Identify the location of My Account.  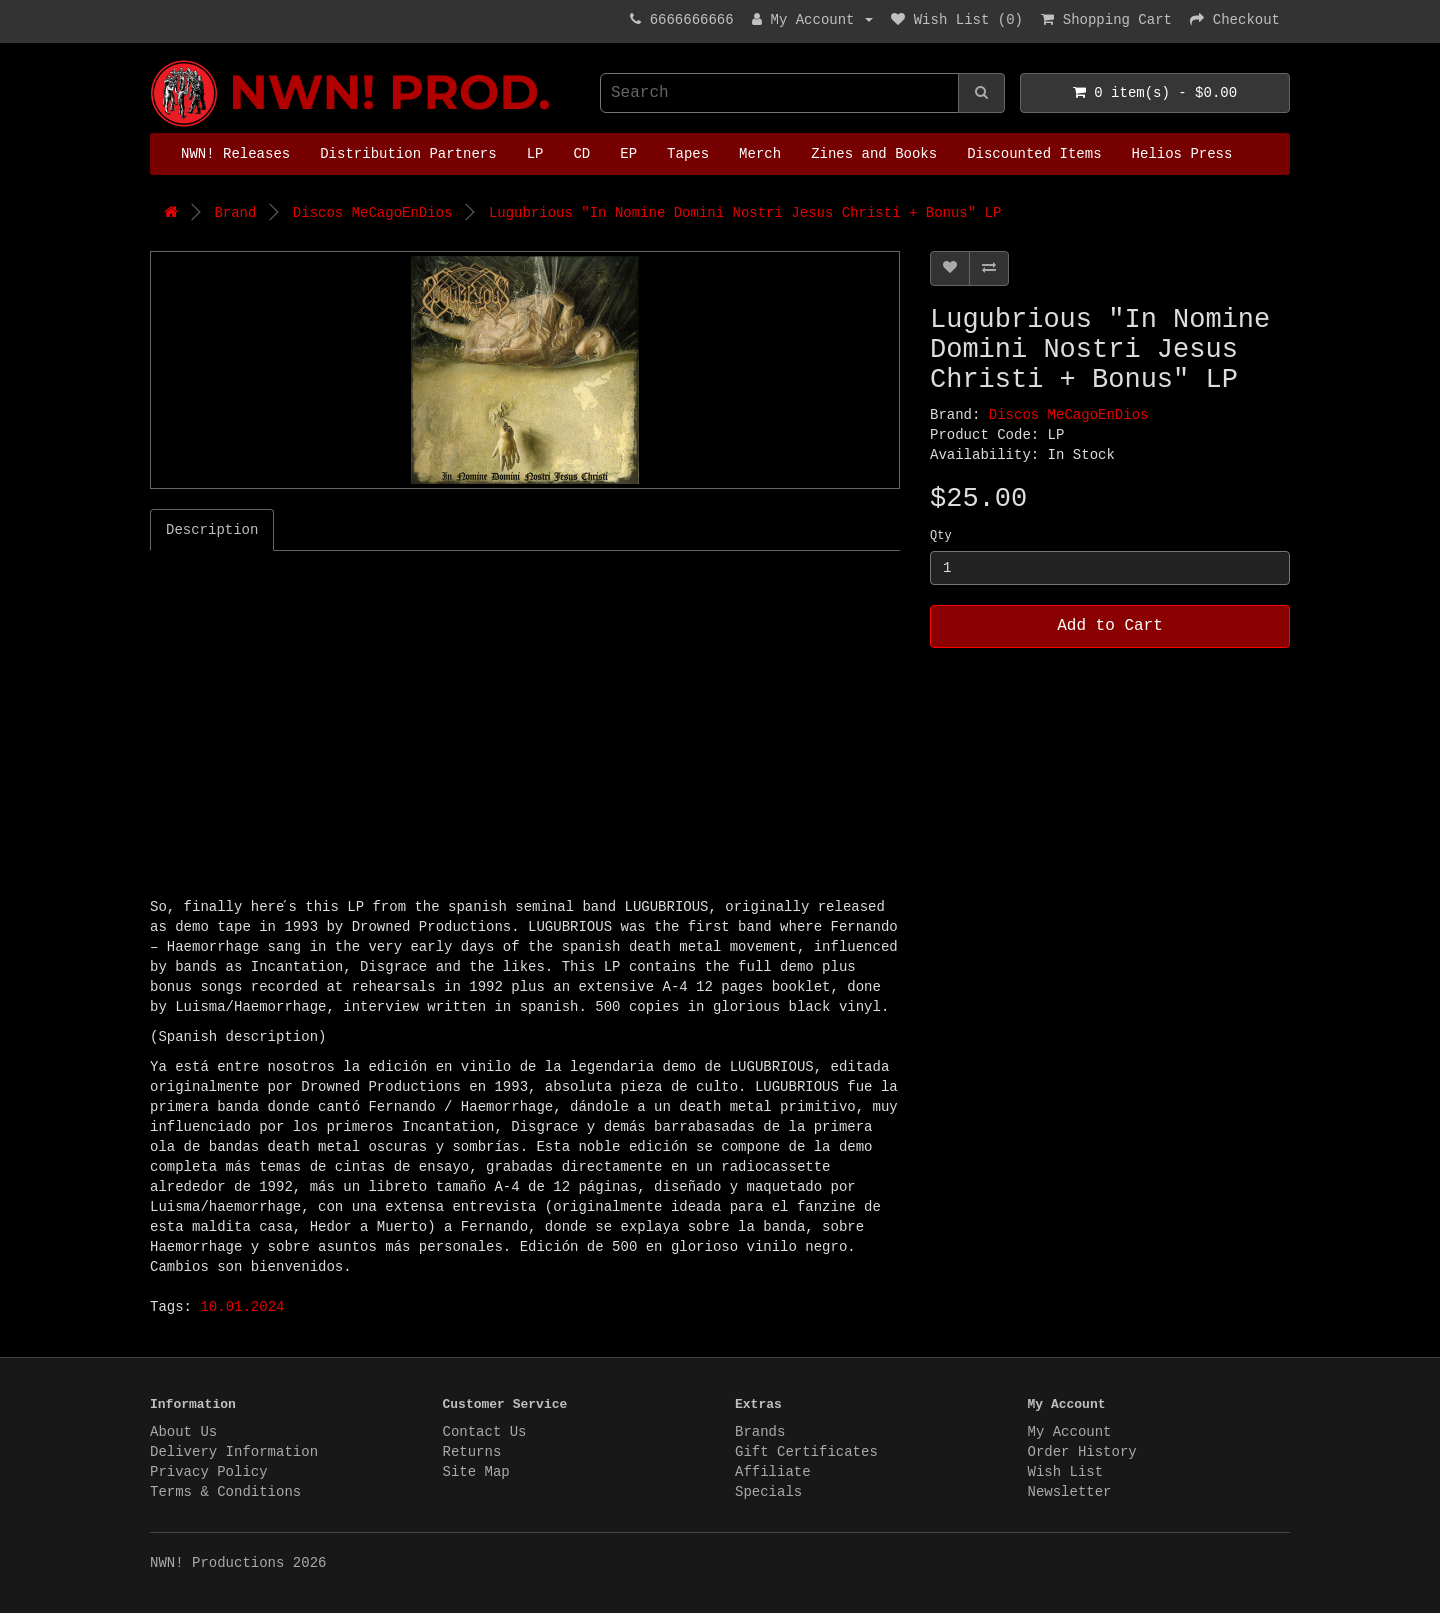
(1070, 1432).